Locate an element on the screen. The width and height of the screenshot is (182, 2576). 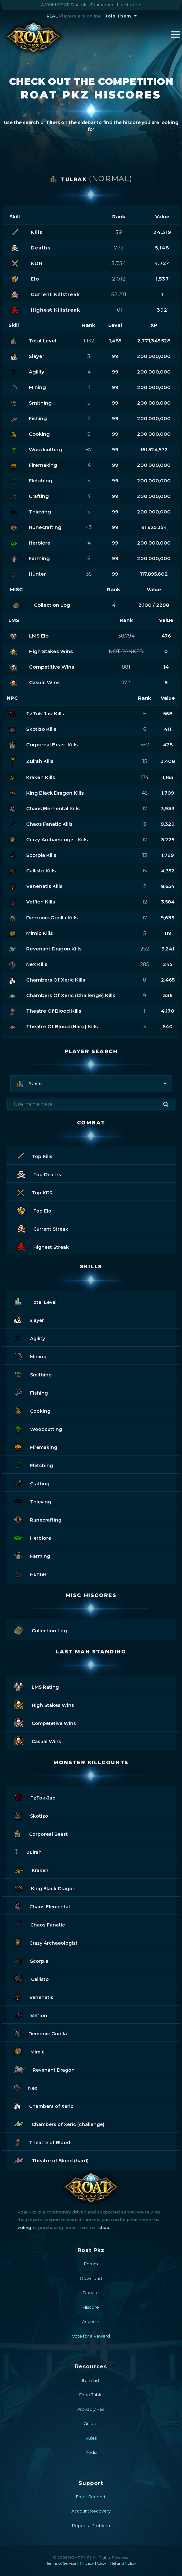
Theatre of Blood (hard) is located at coordinates (51, 2159).